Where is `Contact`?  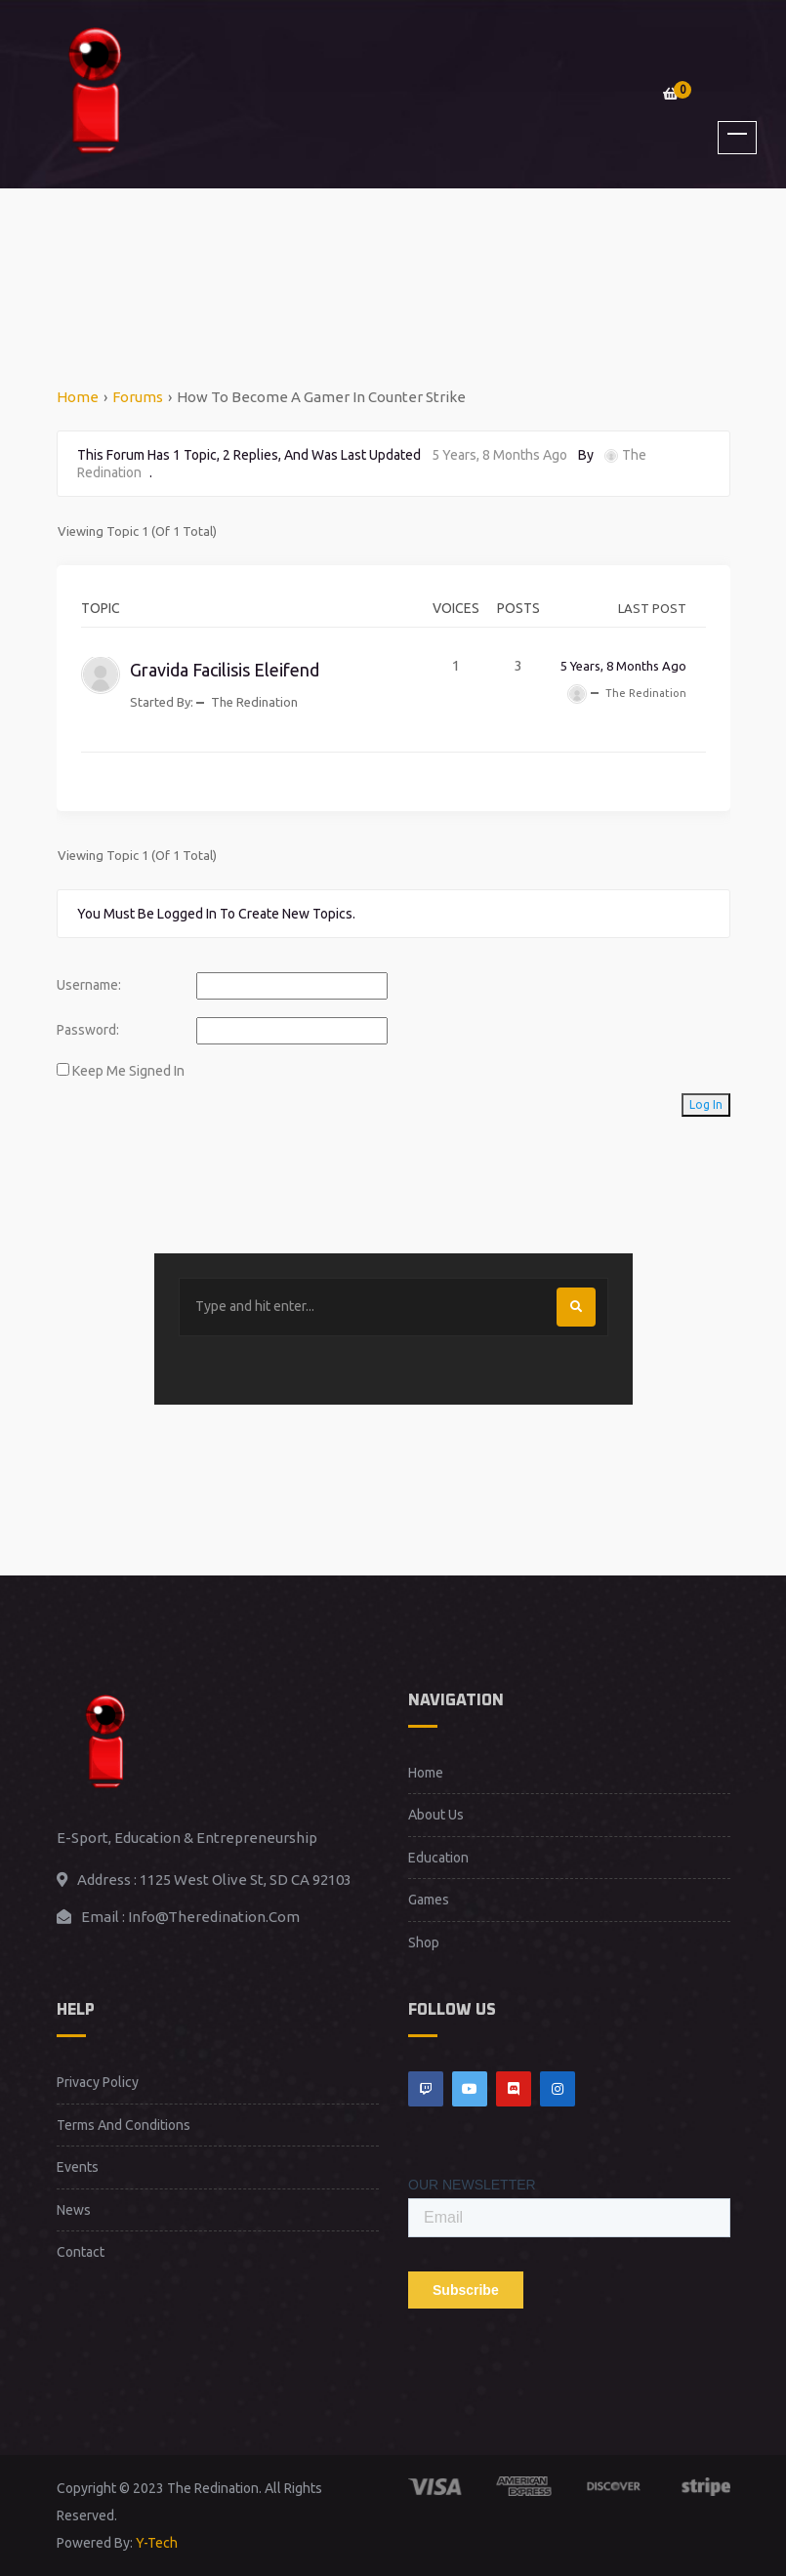
Contact is located at coordinates (80, 2252).